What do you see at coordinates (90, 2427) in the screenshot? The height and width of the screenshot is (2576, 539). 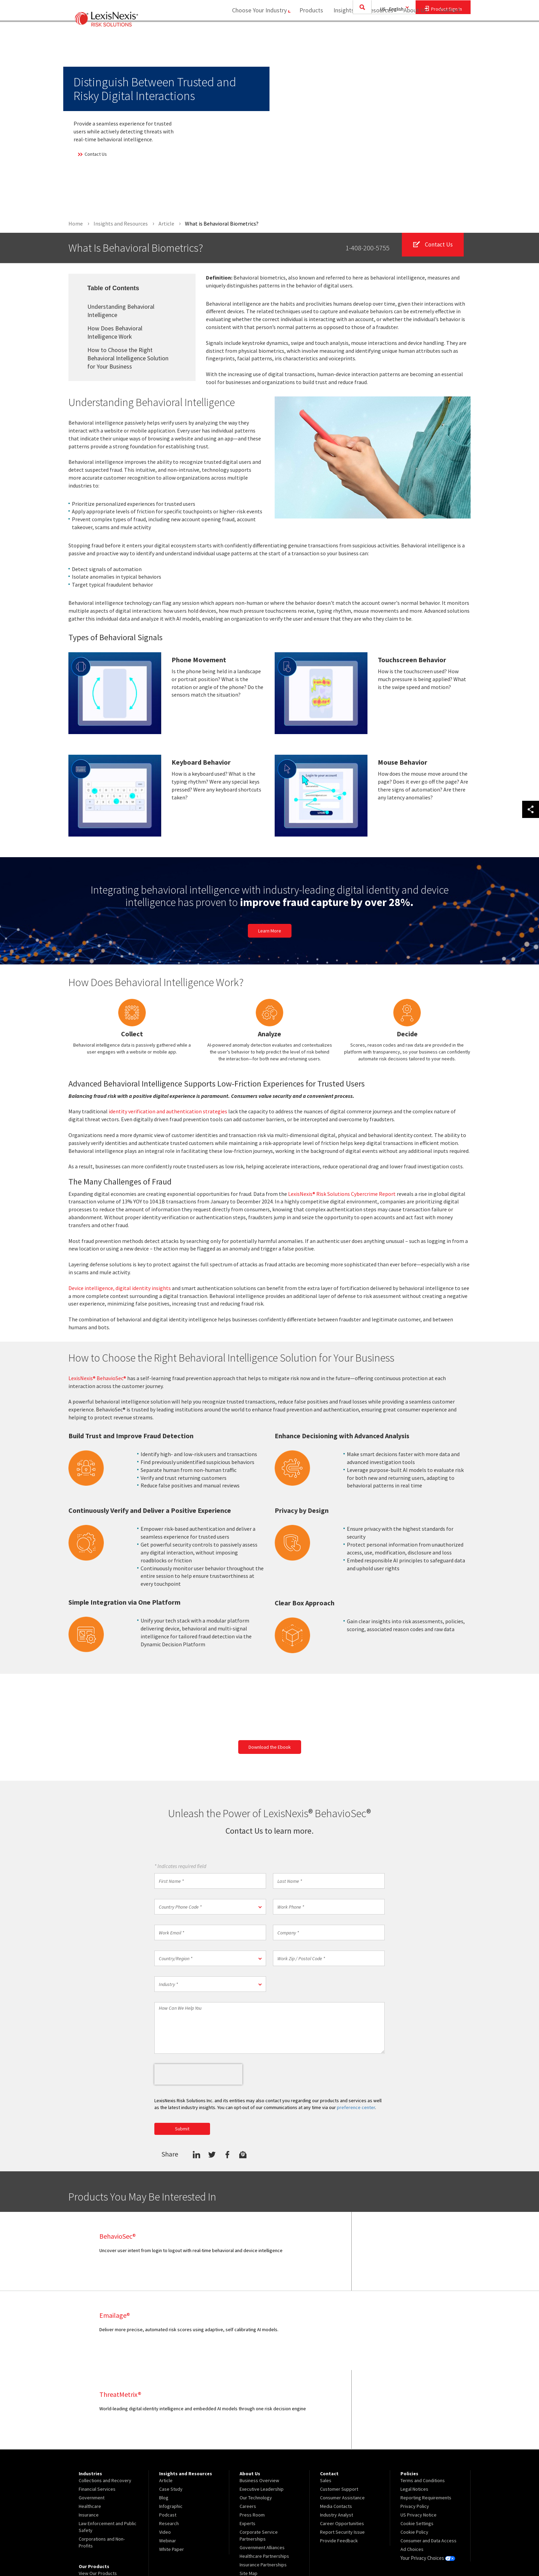 I see `Healthcare` at bounding box center [90, 2427].